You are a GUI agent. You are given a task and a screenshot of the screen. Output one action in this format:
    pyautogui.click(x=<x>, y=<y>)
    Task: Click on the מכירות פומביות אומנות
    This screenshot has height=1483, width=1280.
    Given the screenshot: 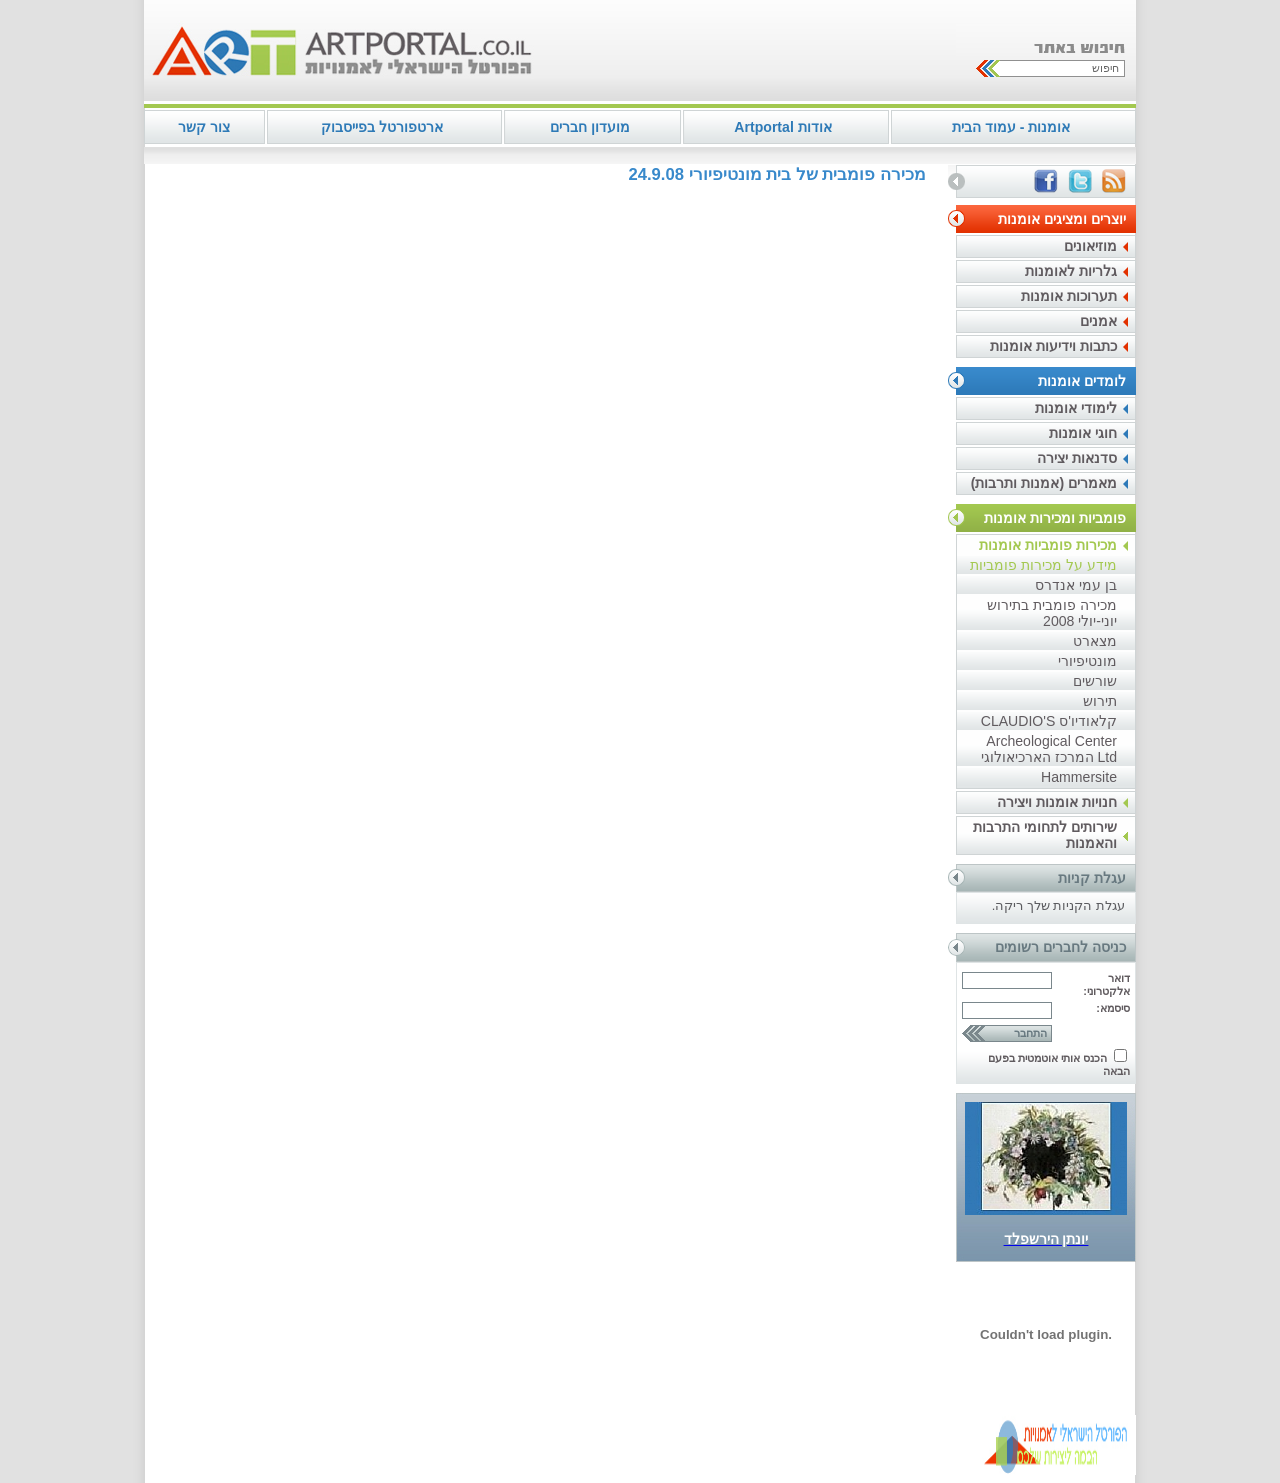 What is the action you would take?
    pyautogui.click(x=1048, y=545)
    